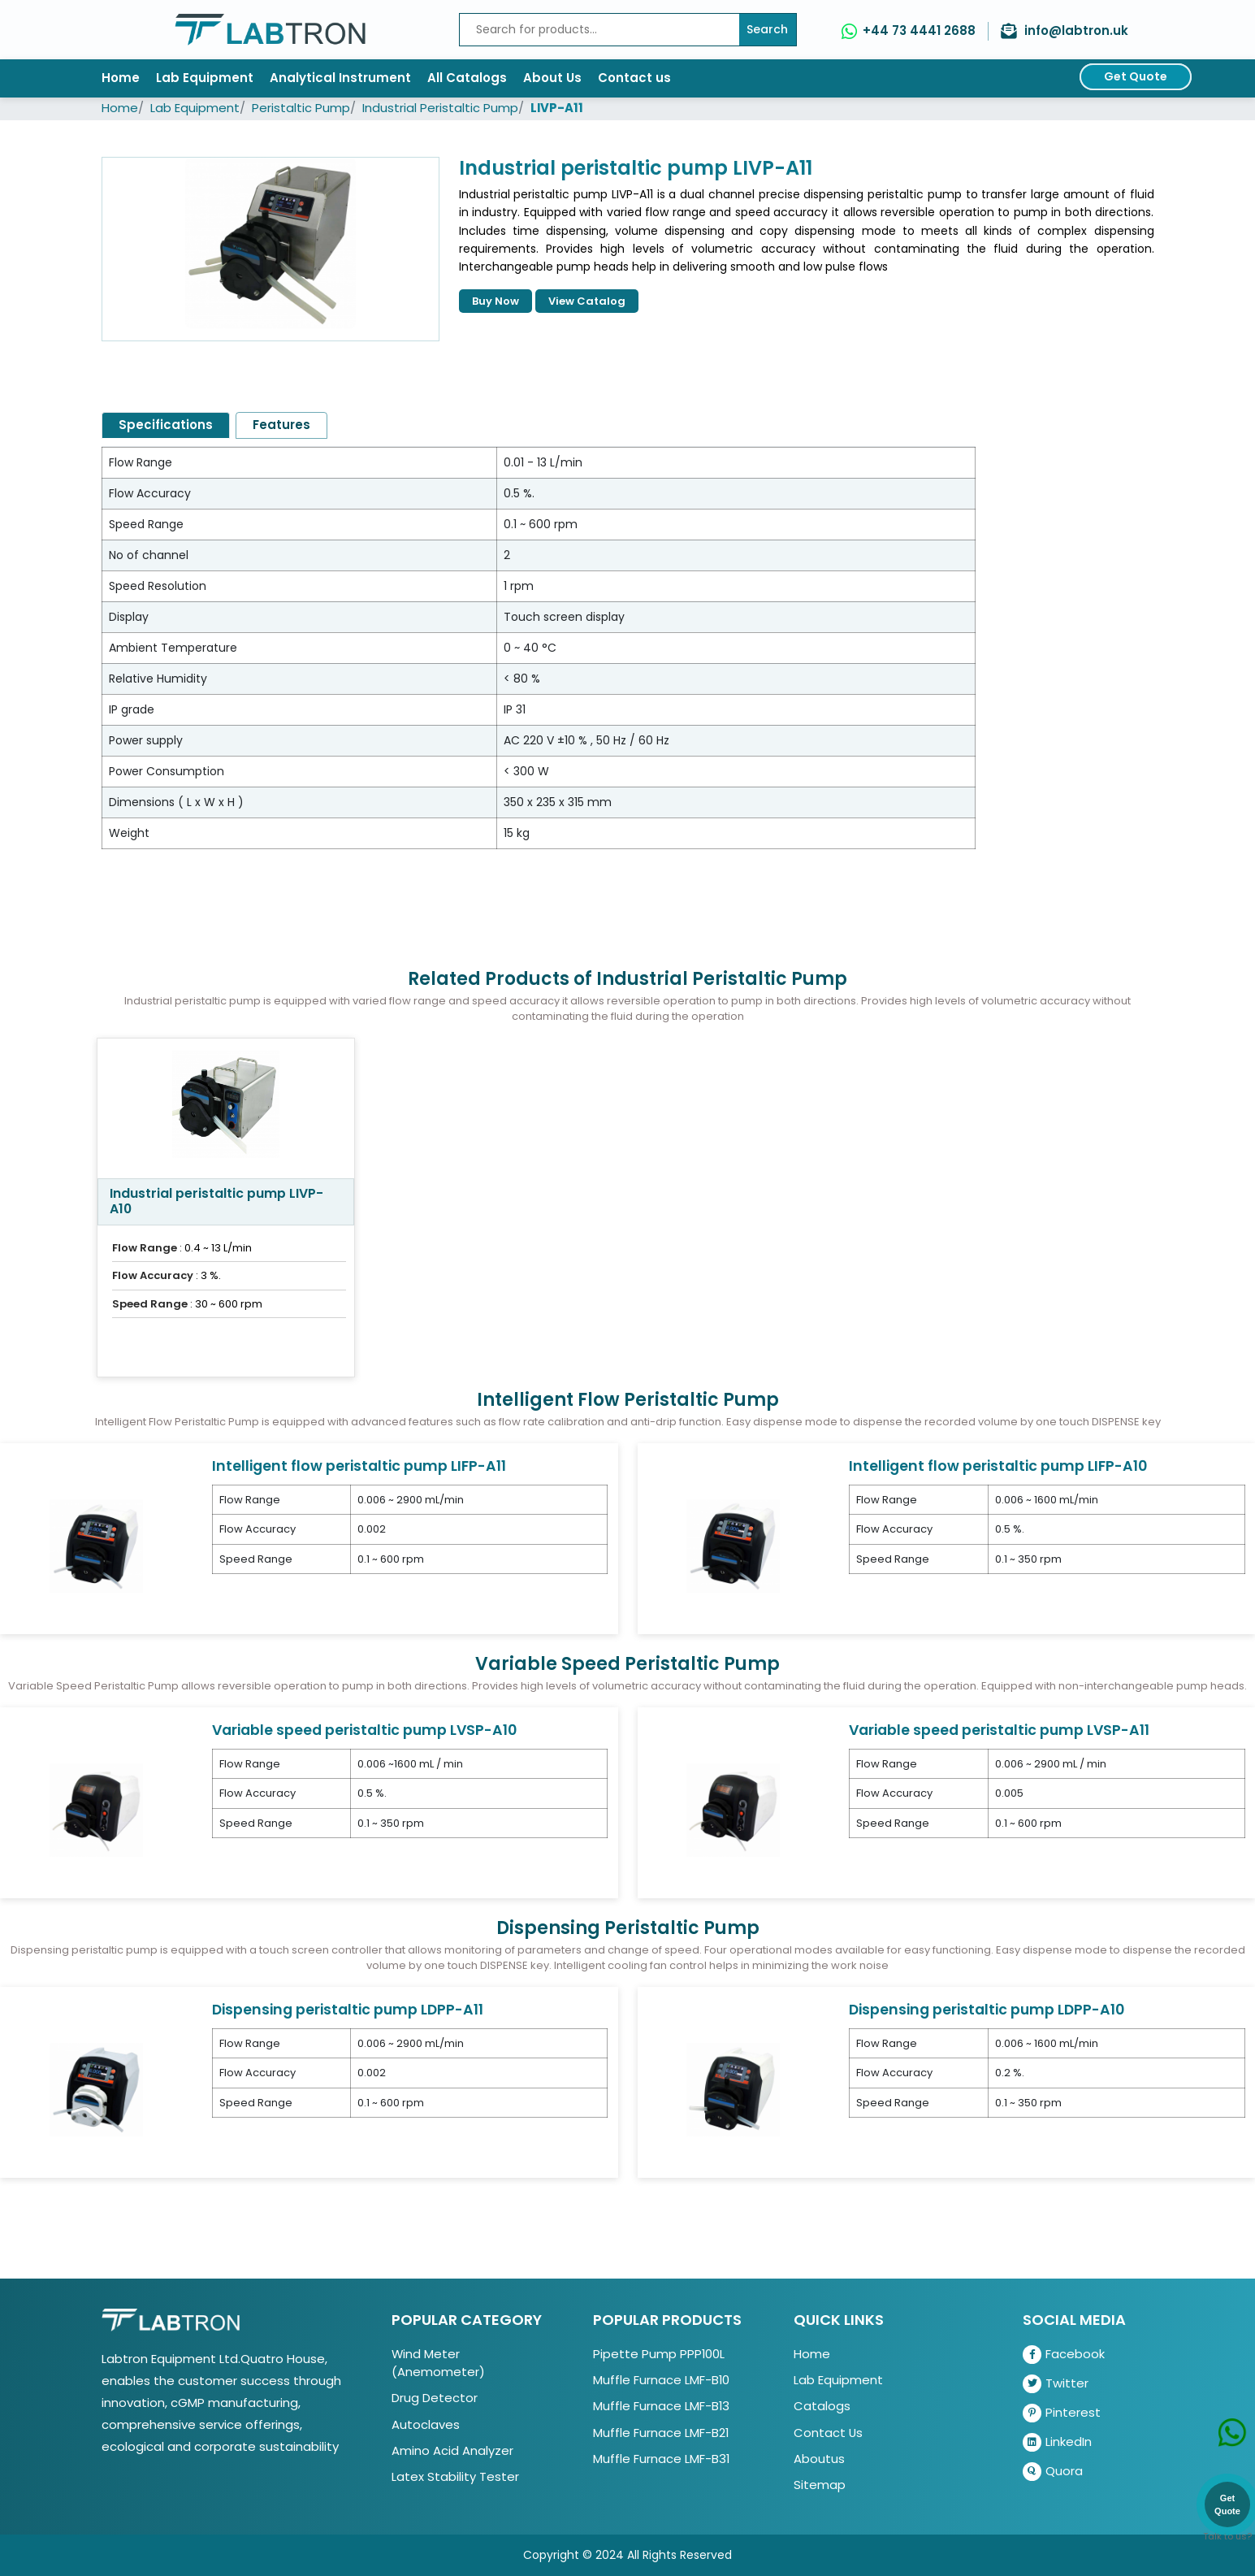  I want to click on Latex Stability Tester, so click(455, 2476).